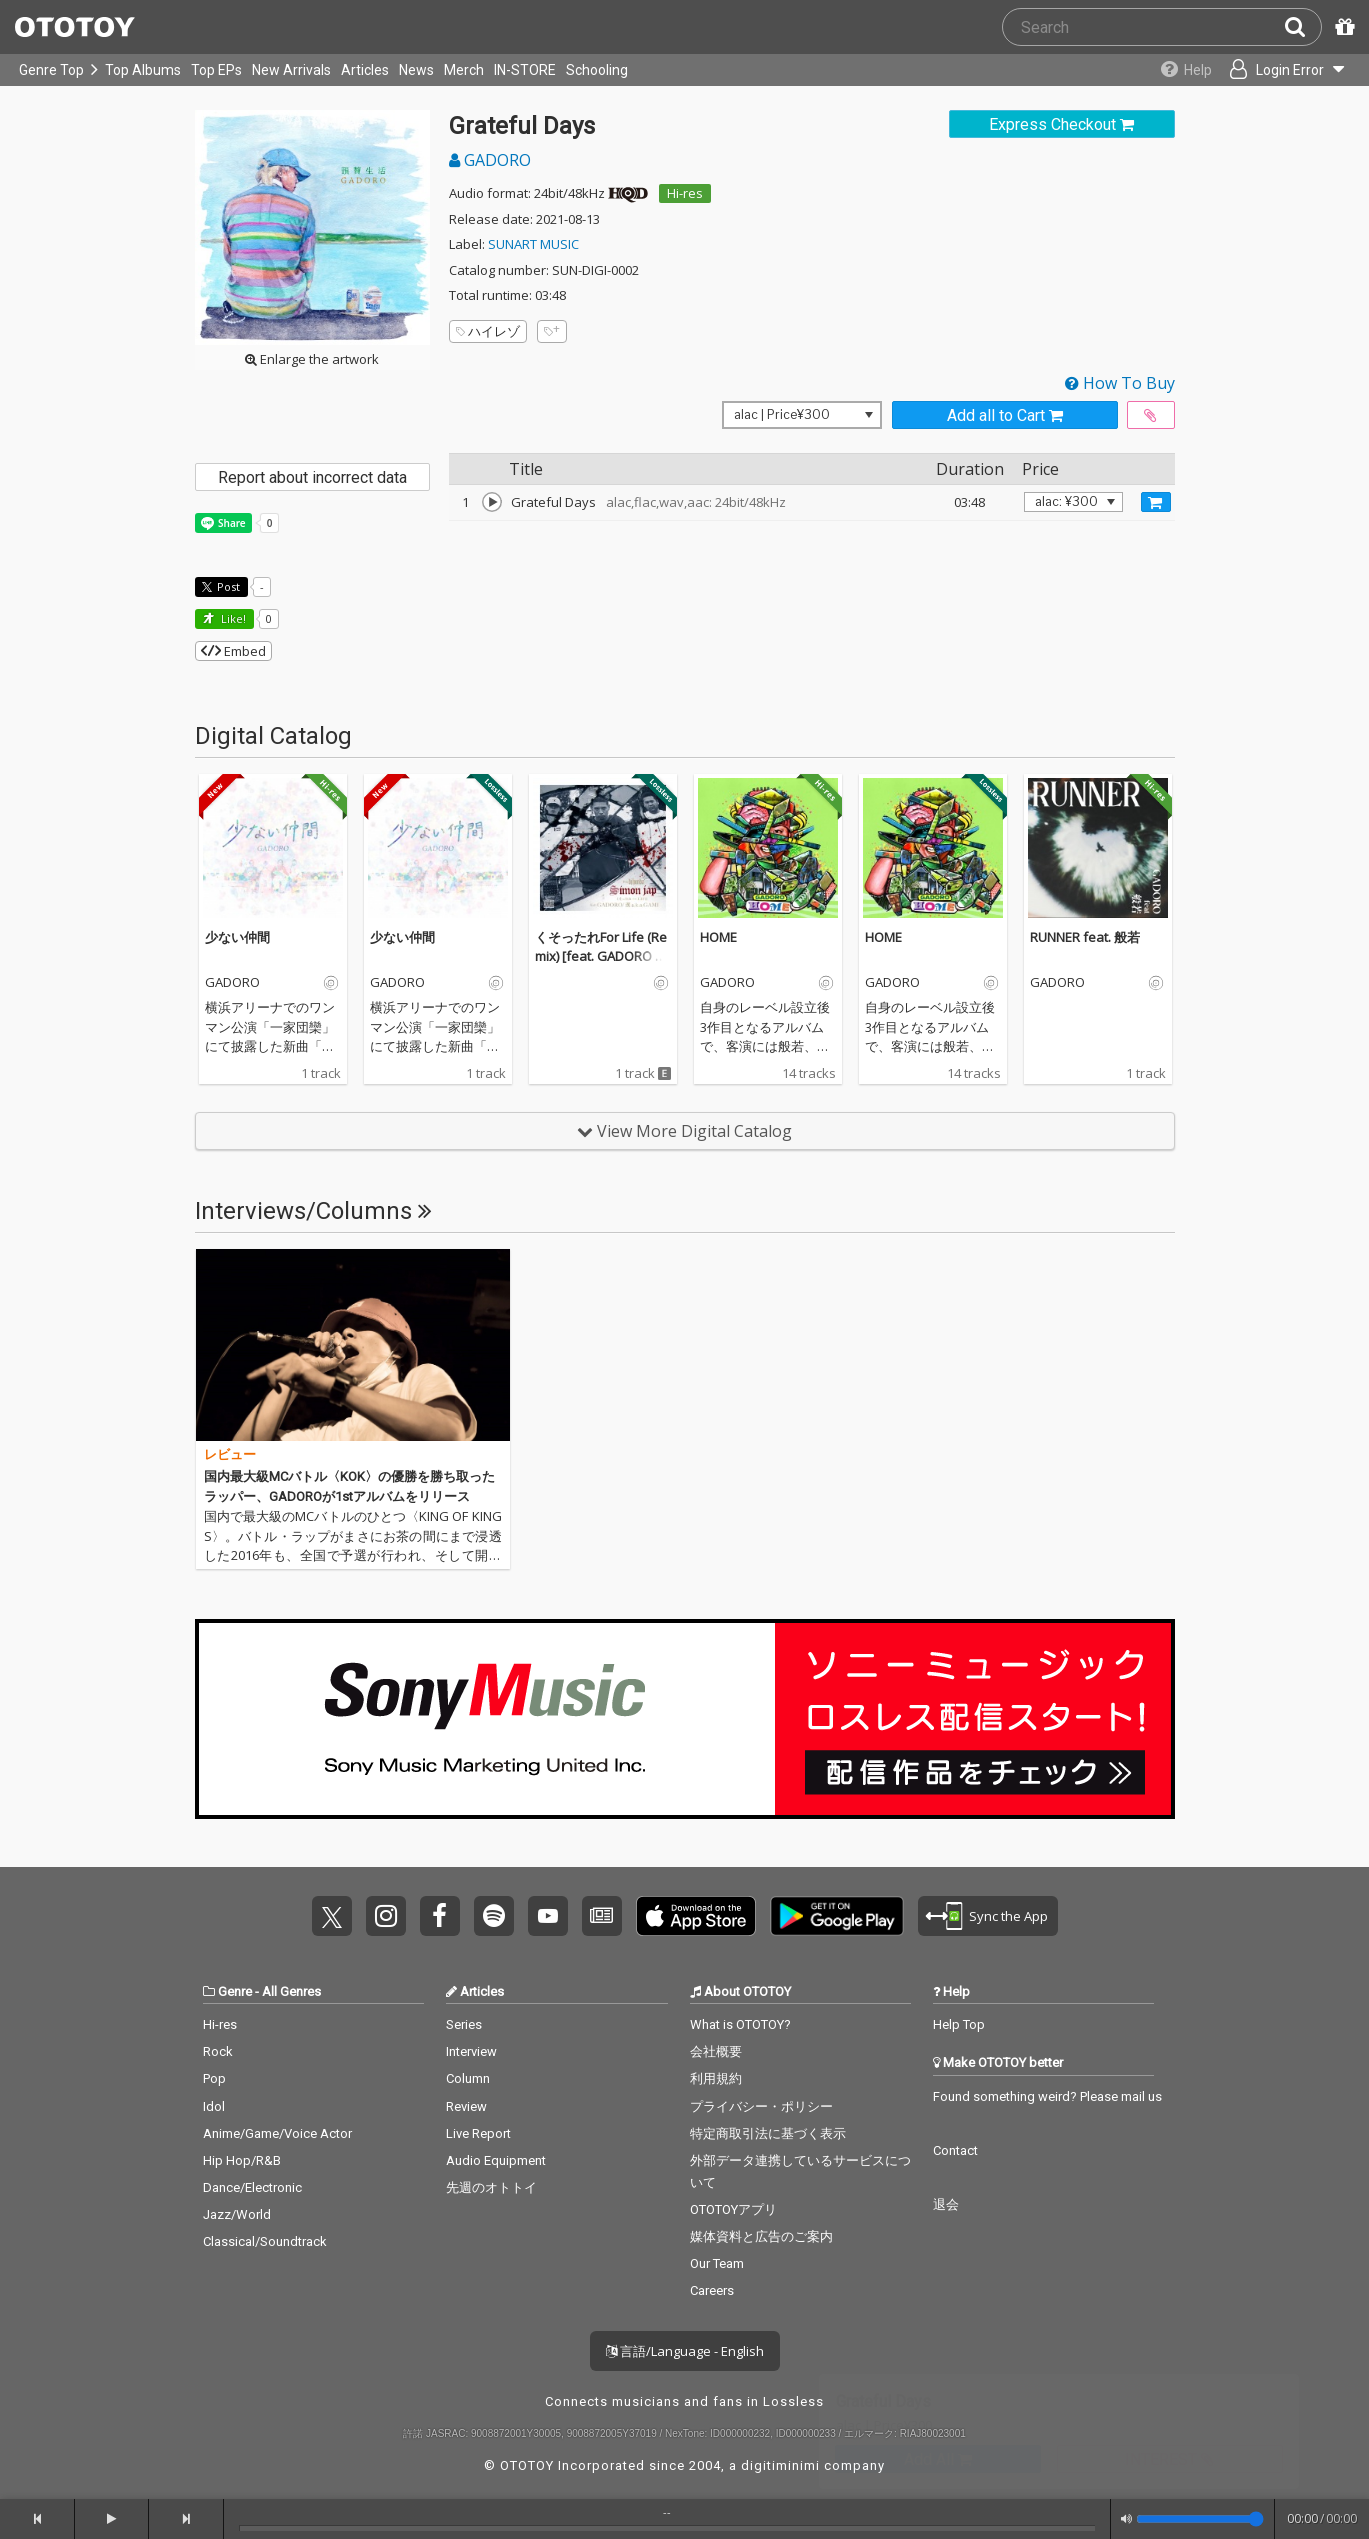  I want to click on Top Albums, so click(143, 70).